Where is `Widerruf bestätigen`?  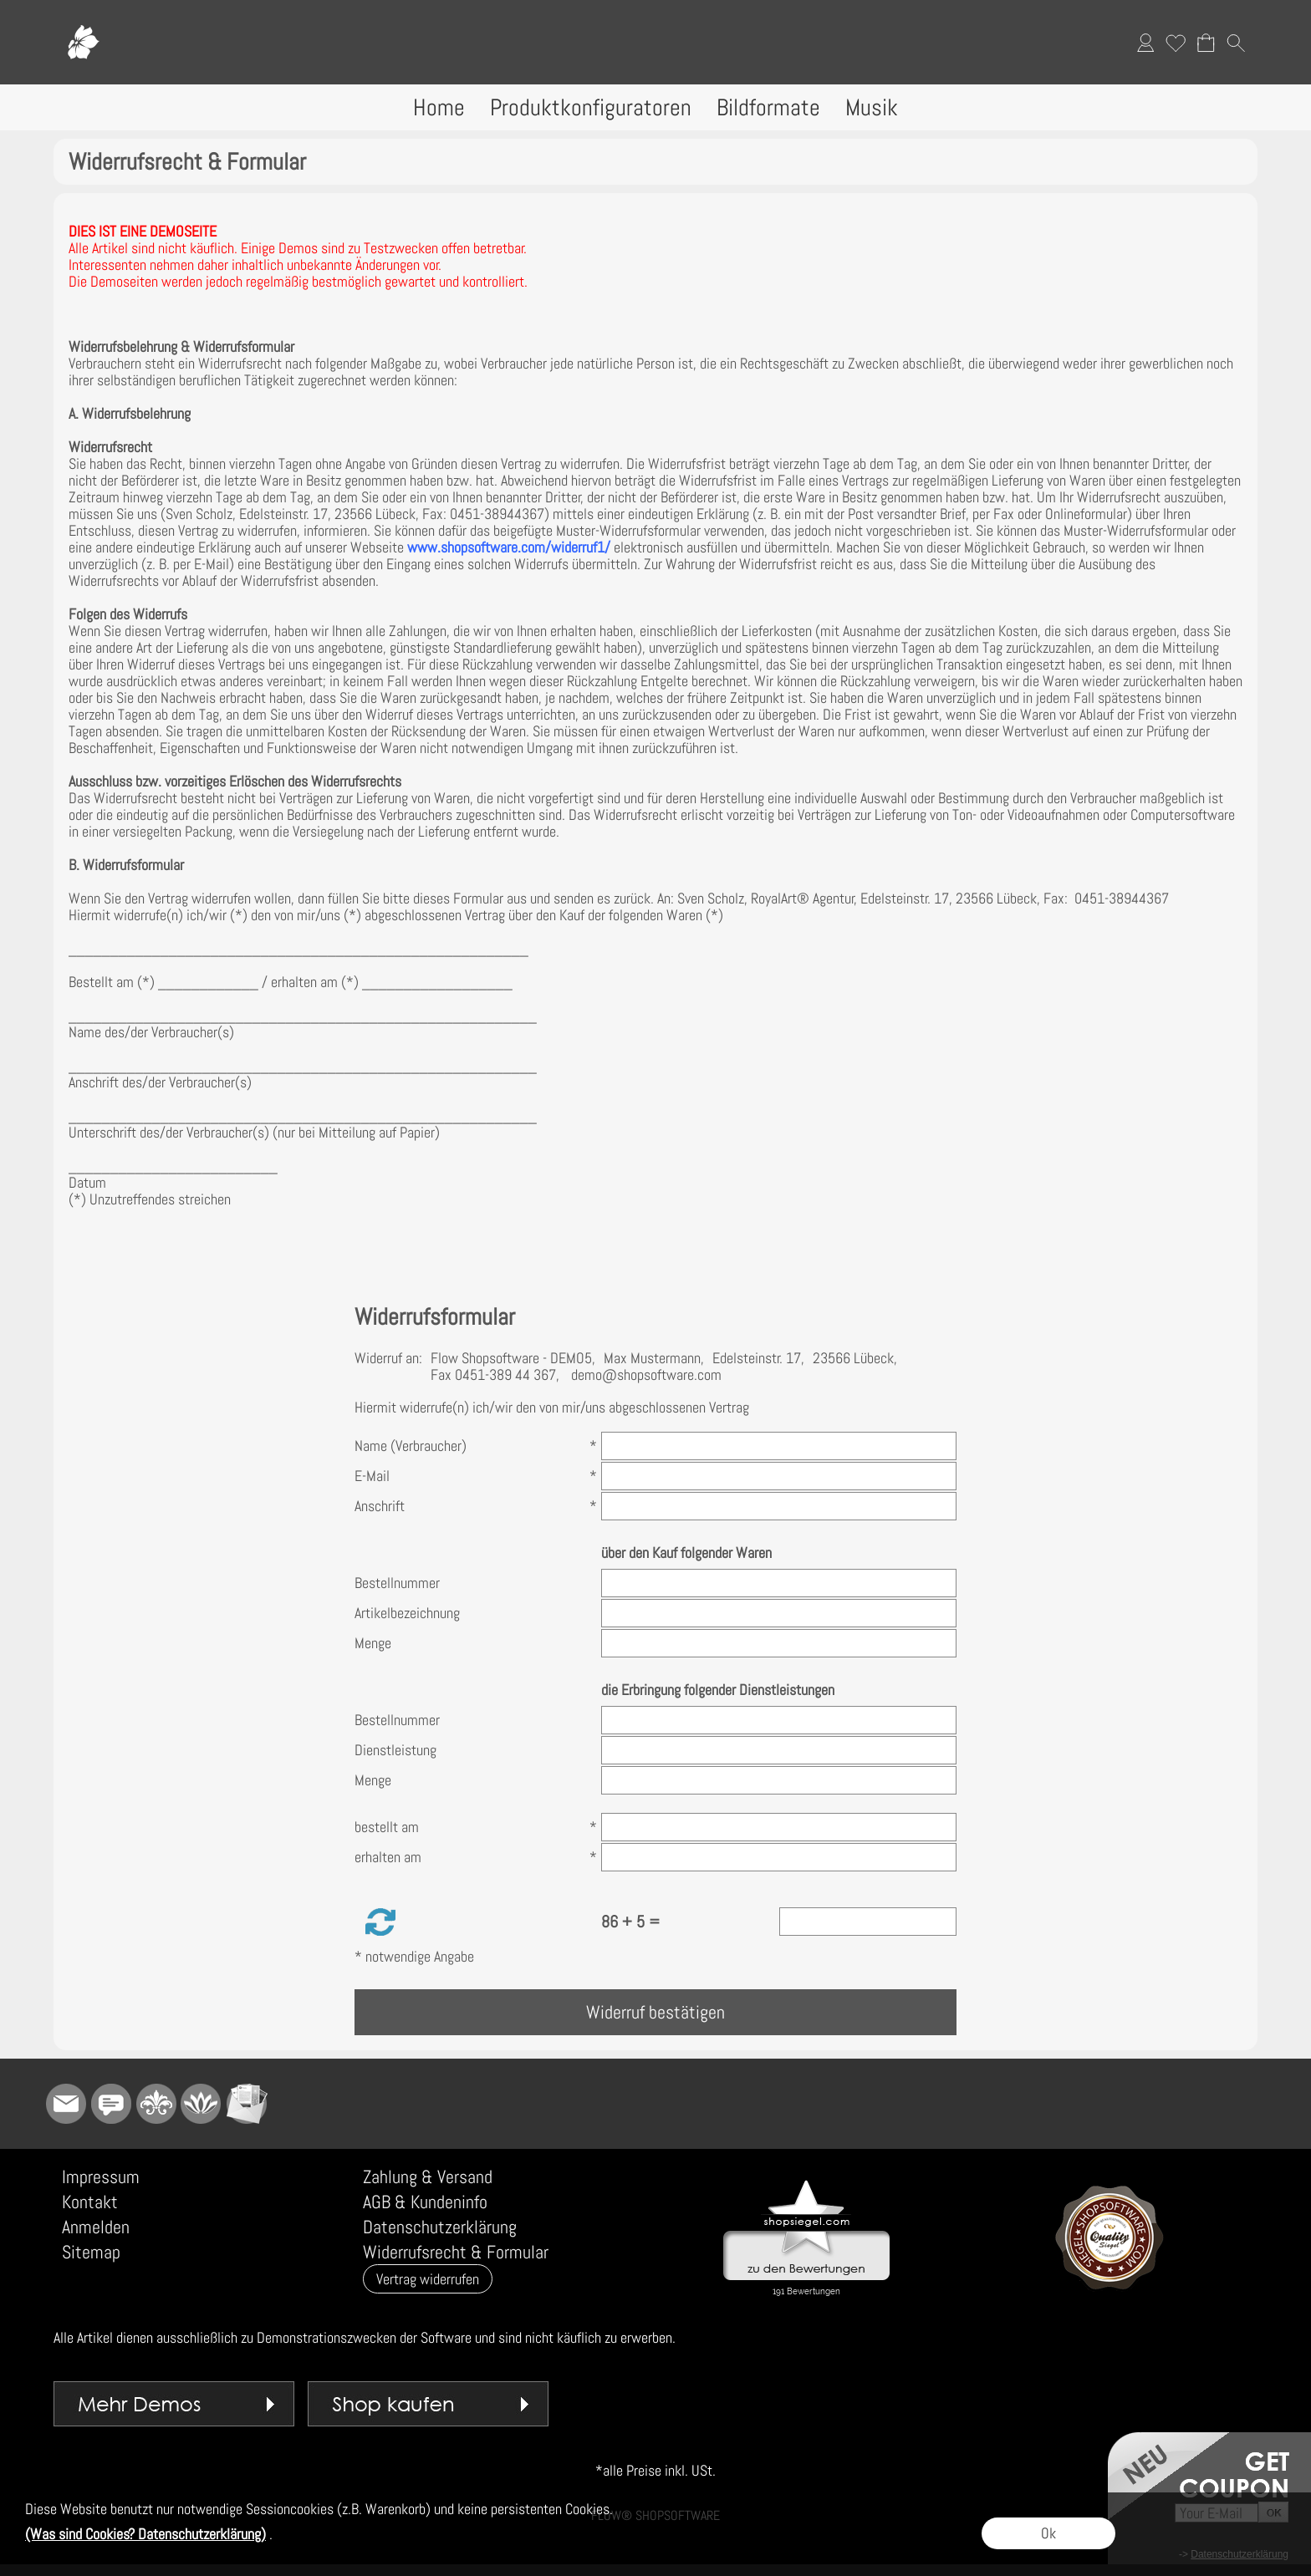 Widerruf bestätigen is located at coordinates (655, 2012).